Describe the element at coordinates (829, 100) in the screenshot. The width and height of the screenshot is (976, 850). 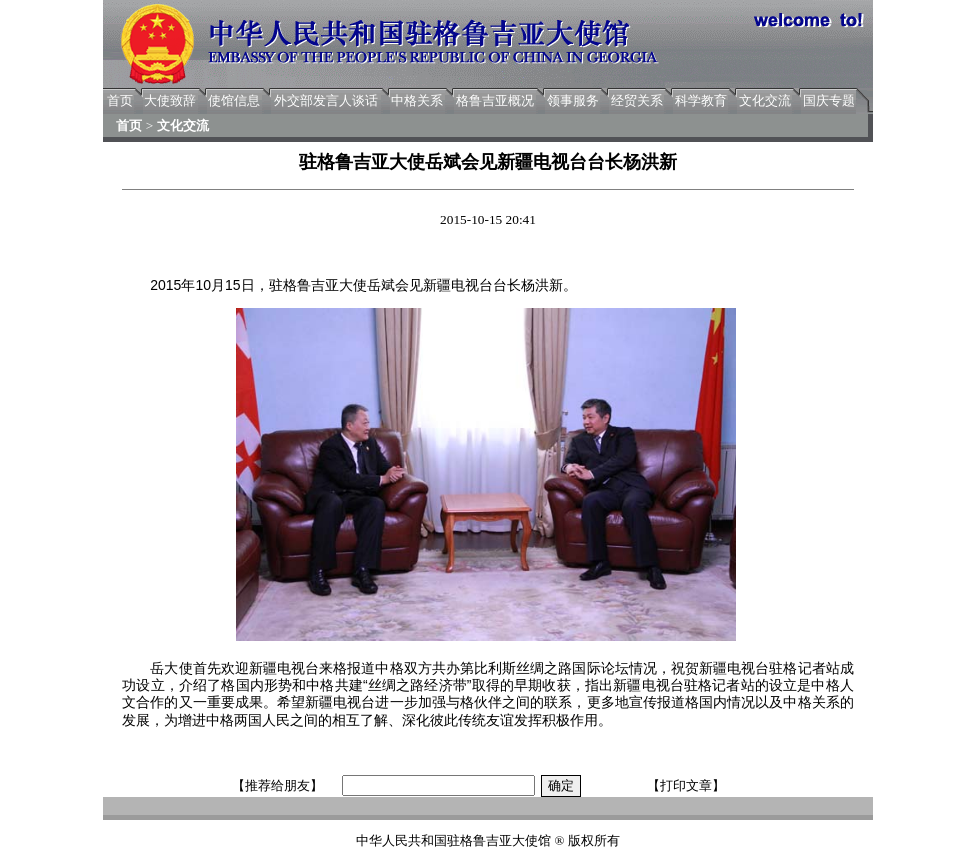
I see `国庆专题` at that location.